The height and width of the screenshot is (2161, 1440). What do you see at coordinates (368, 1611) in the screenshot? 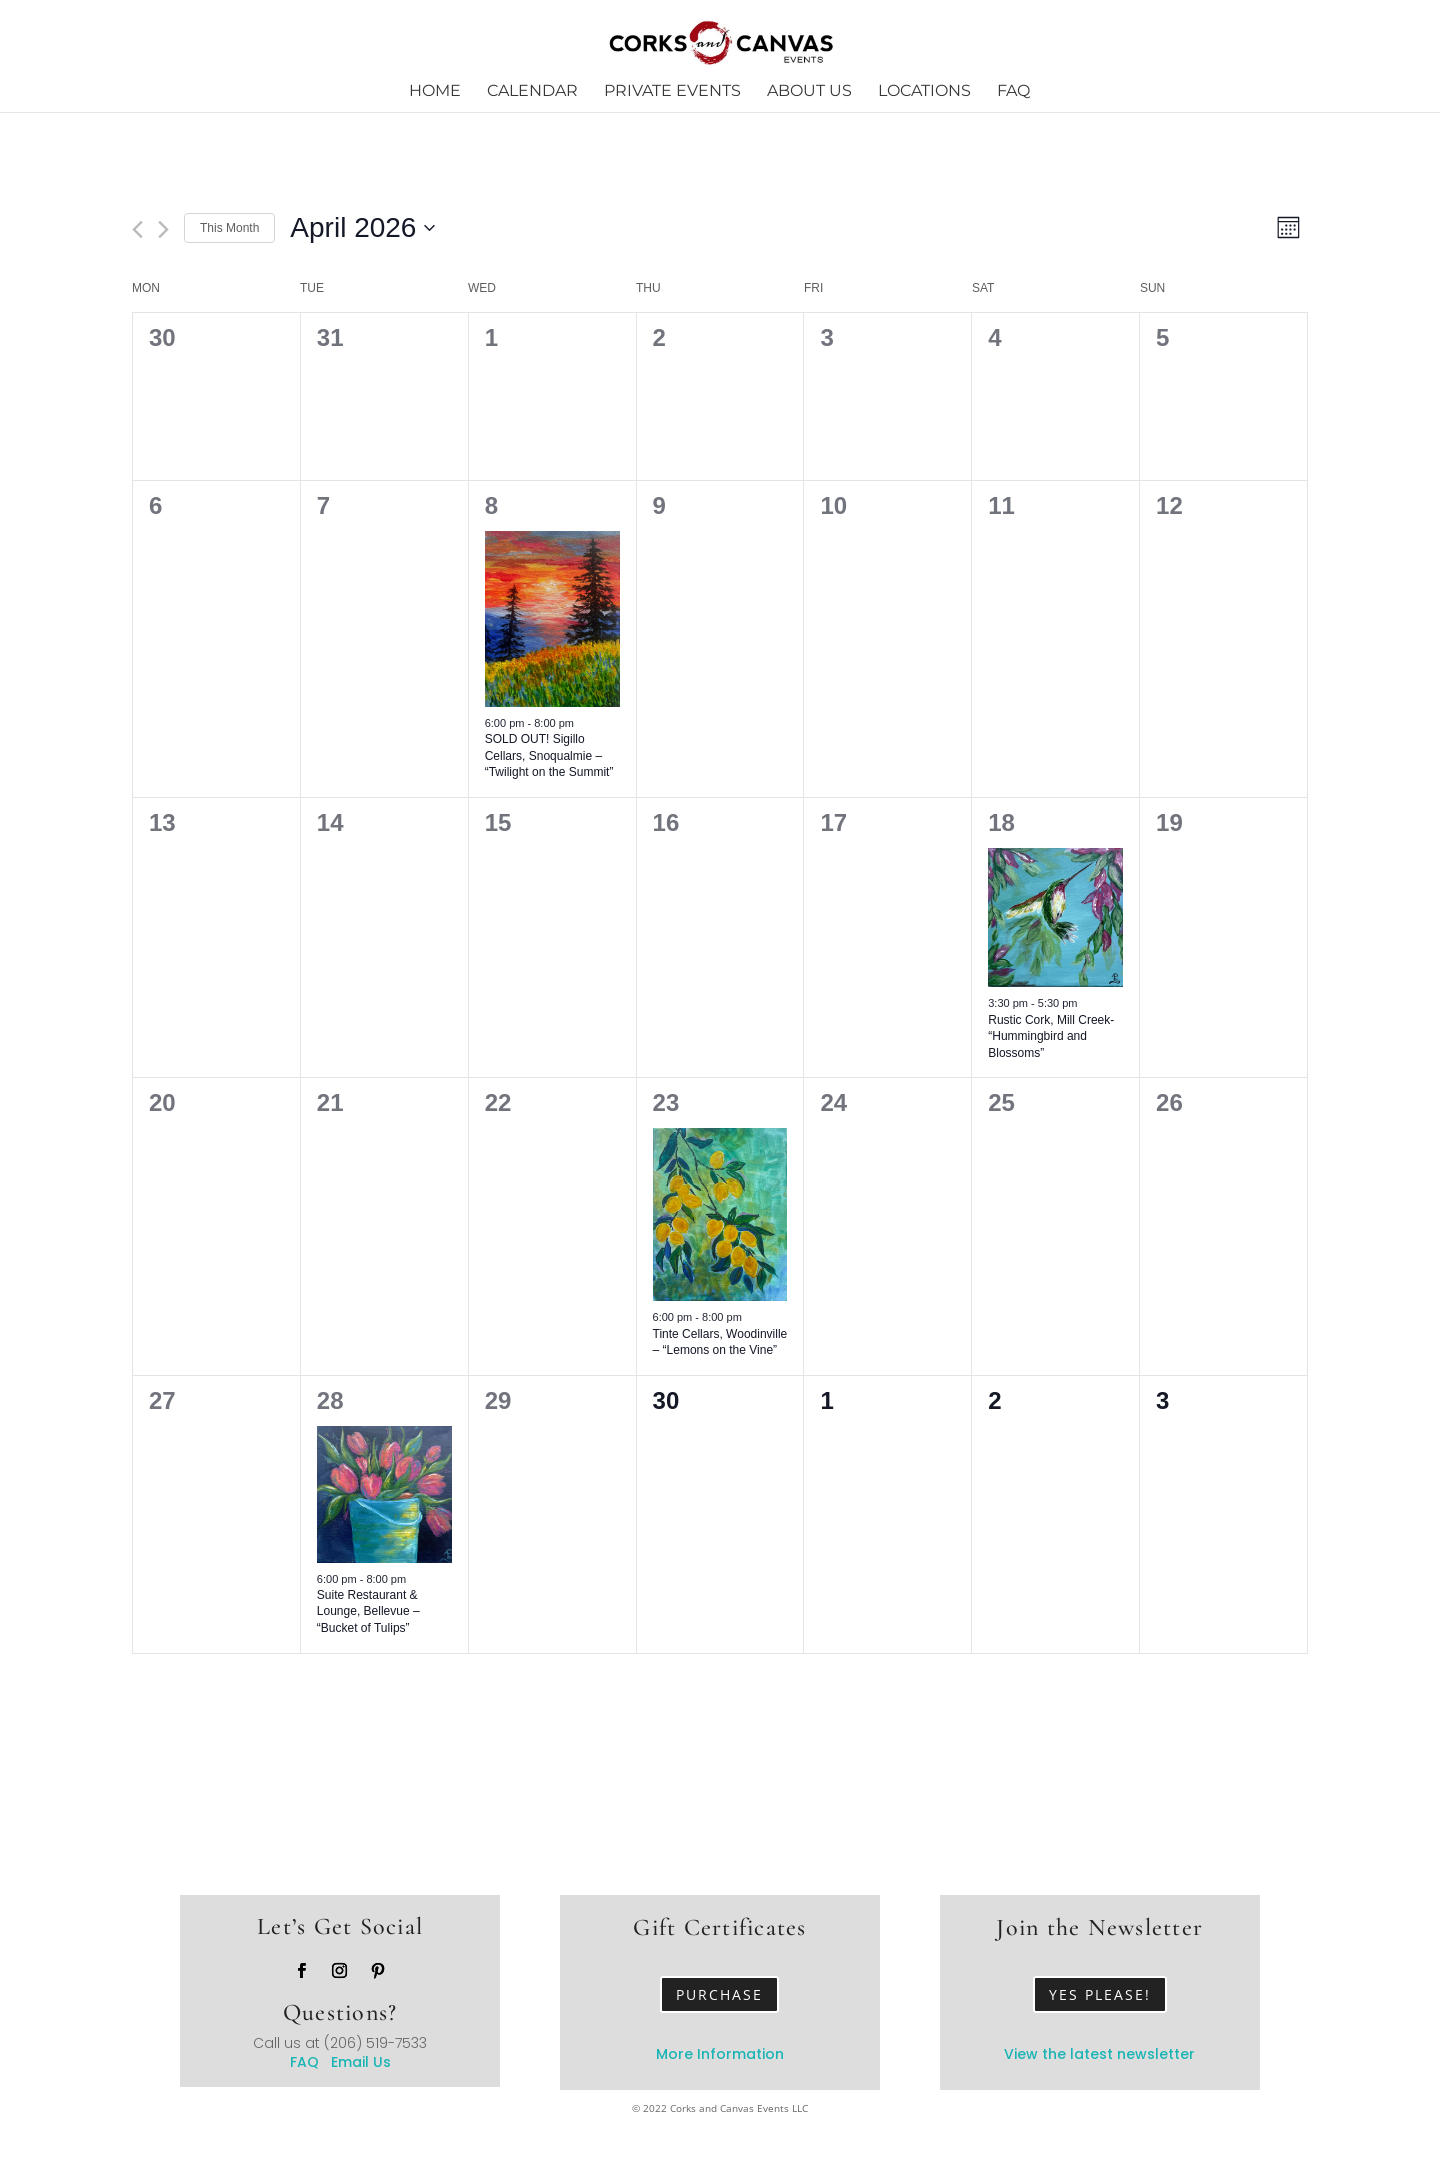
I see `Suite Restaurant & Lounge, Bellevue – “Bucket of Tulips”` at bounding box center [368, 1611].